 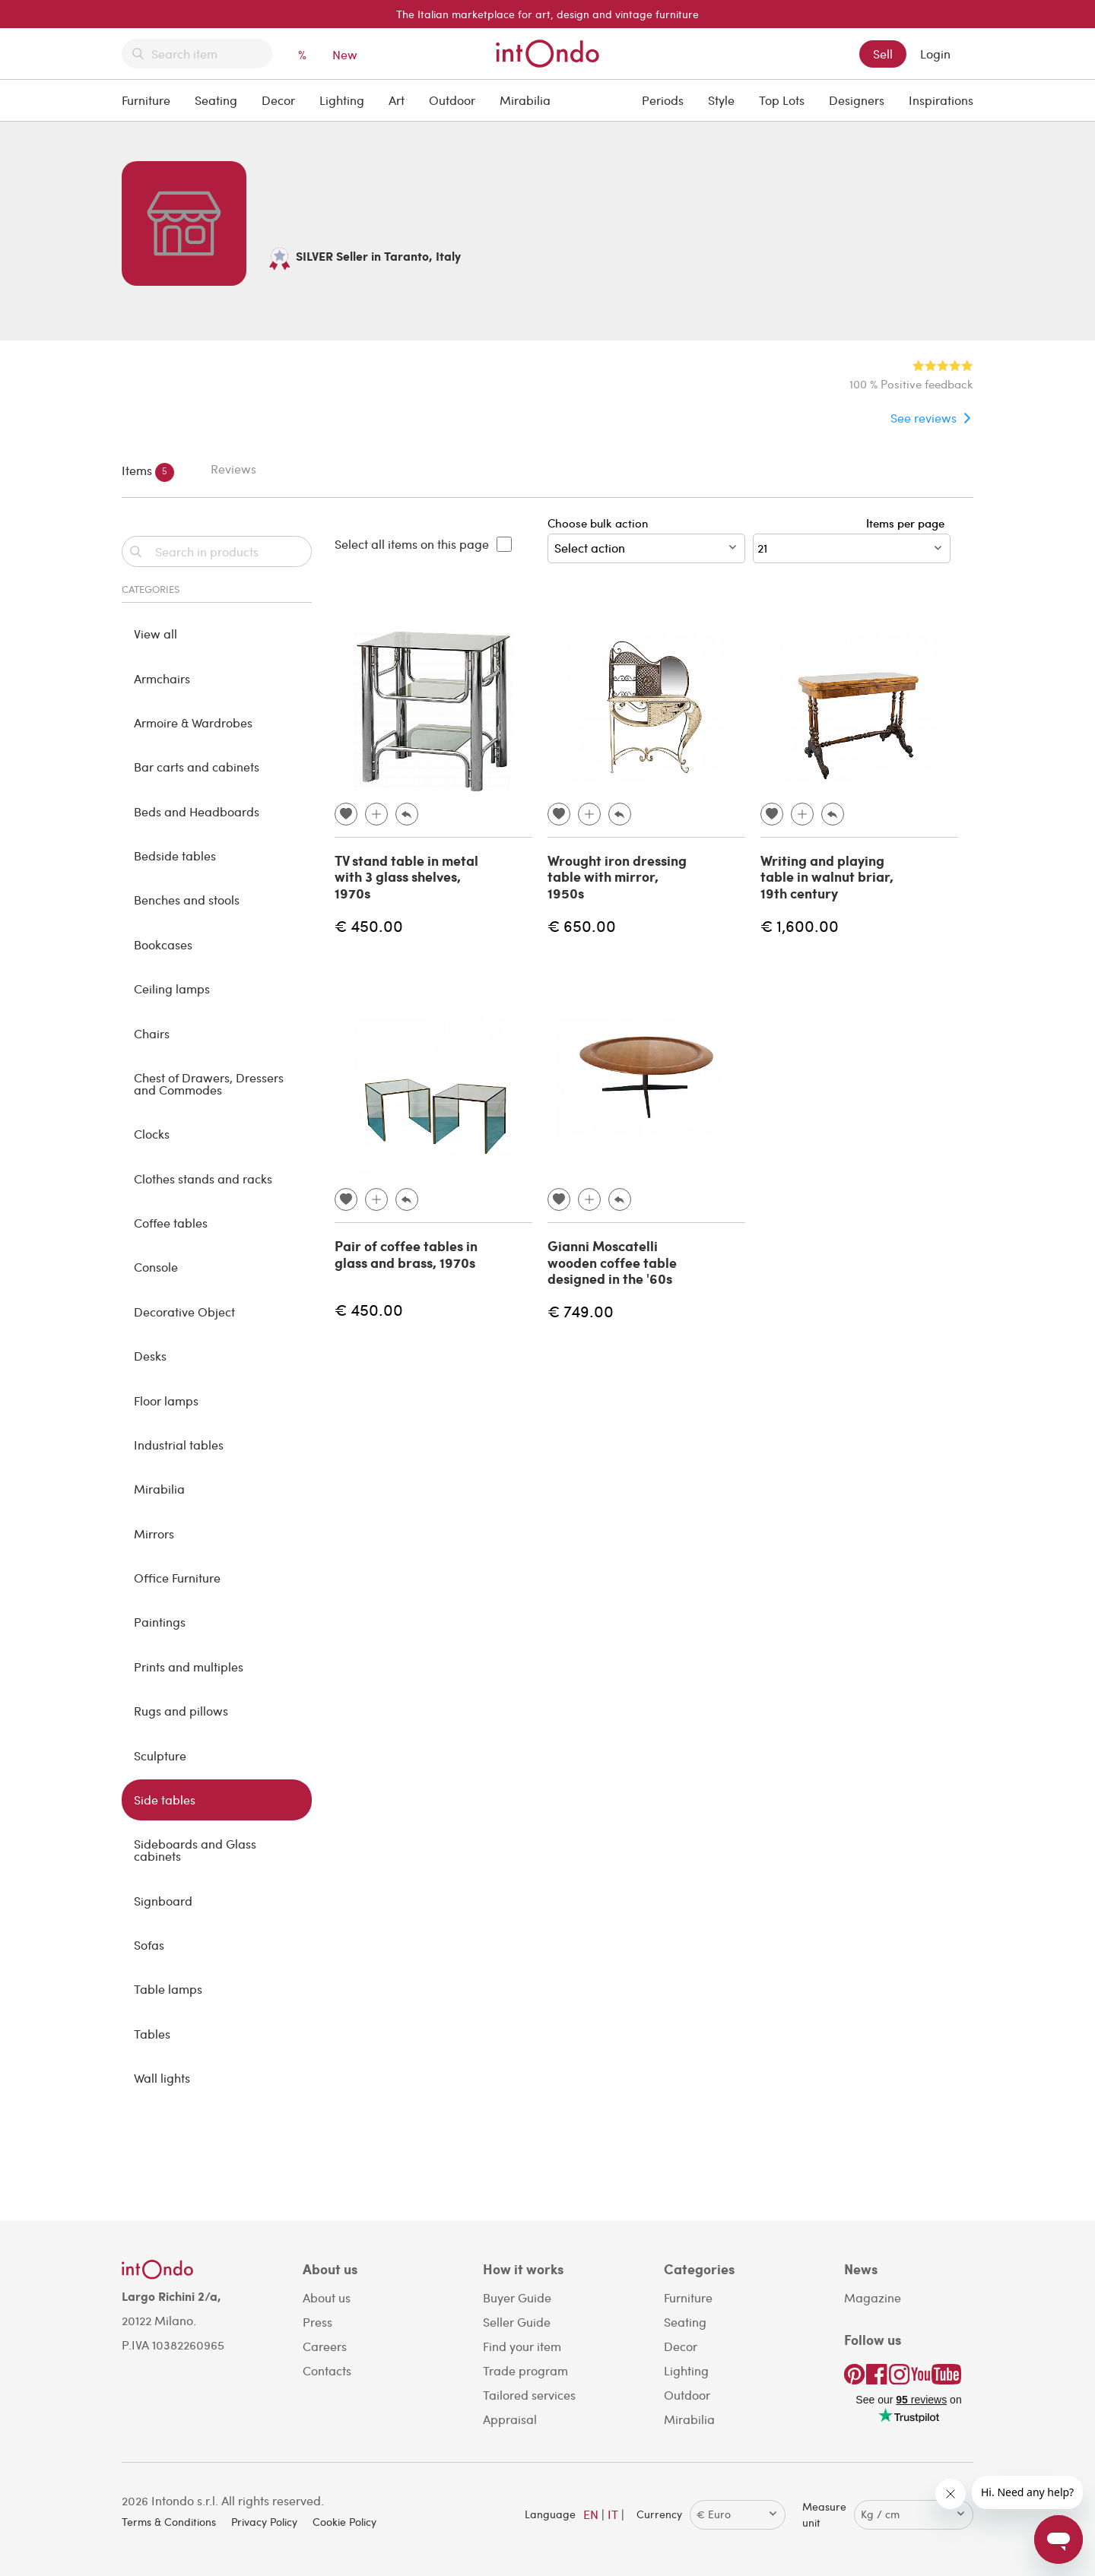 What do you see at coordinates (168, 1989) in the screenshot?
I see `Table lamps` at bounding box center [168, 1989].